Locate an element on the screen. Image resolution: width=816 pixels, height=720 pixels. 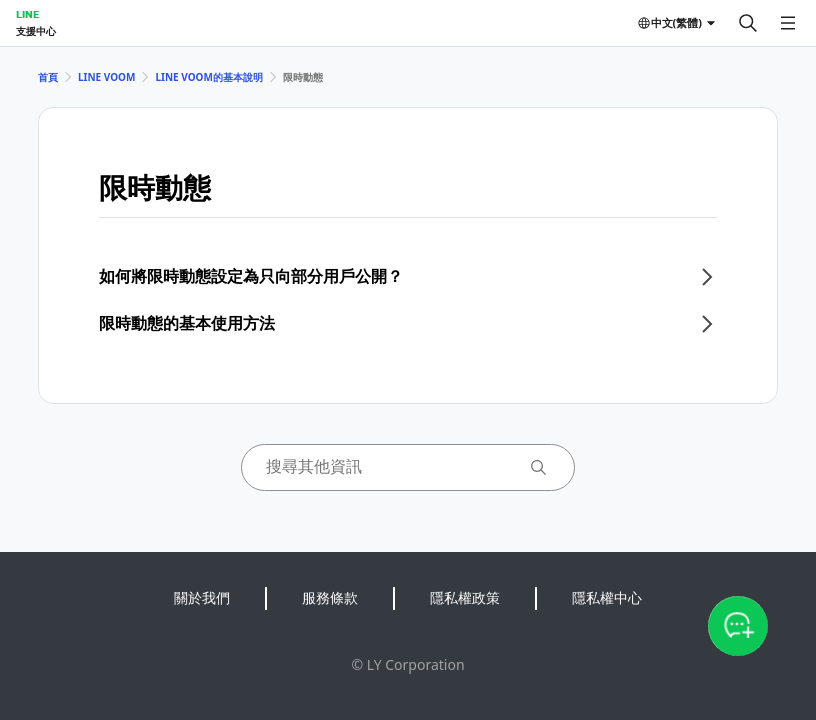
服務條款 is located at coordinates (330, 597).